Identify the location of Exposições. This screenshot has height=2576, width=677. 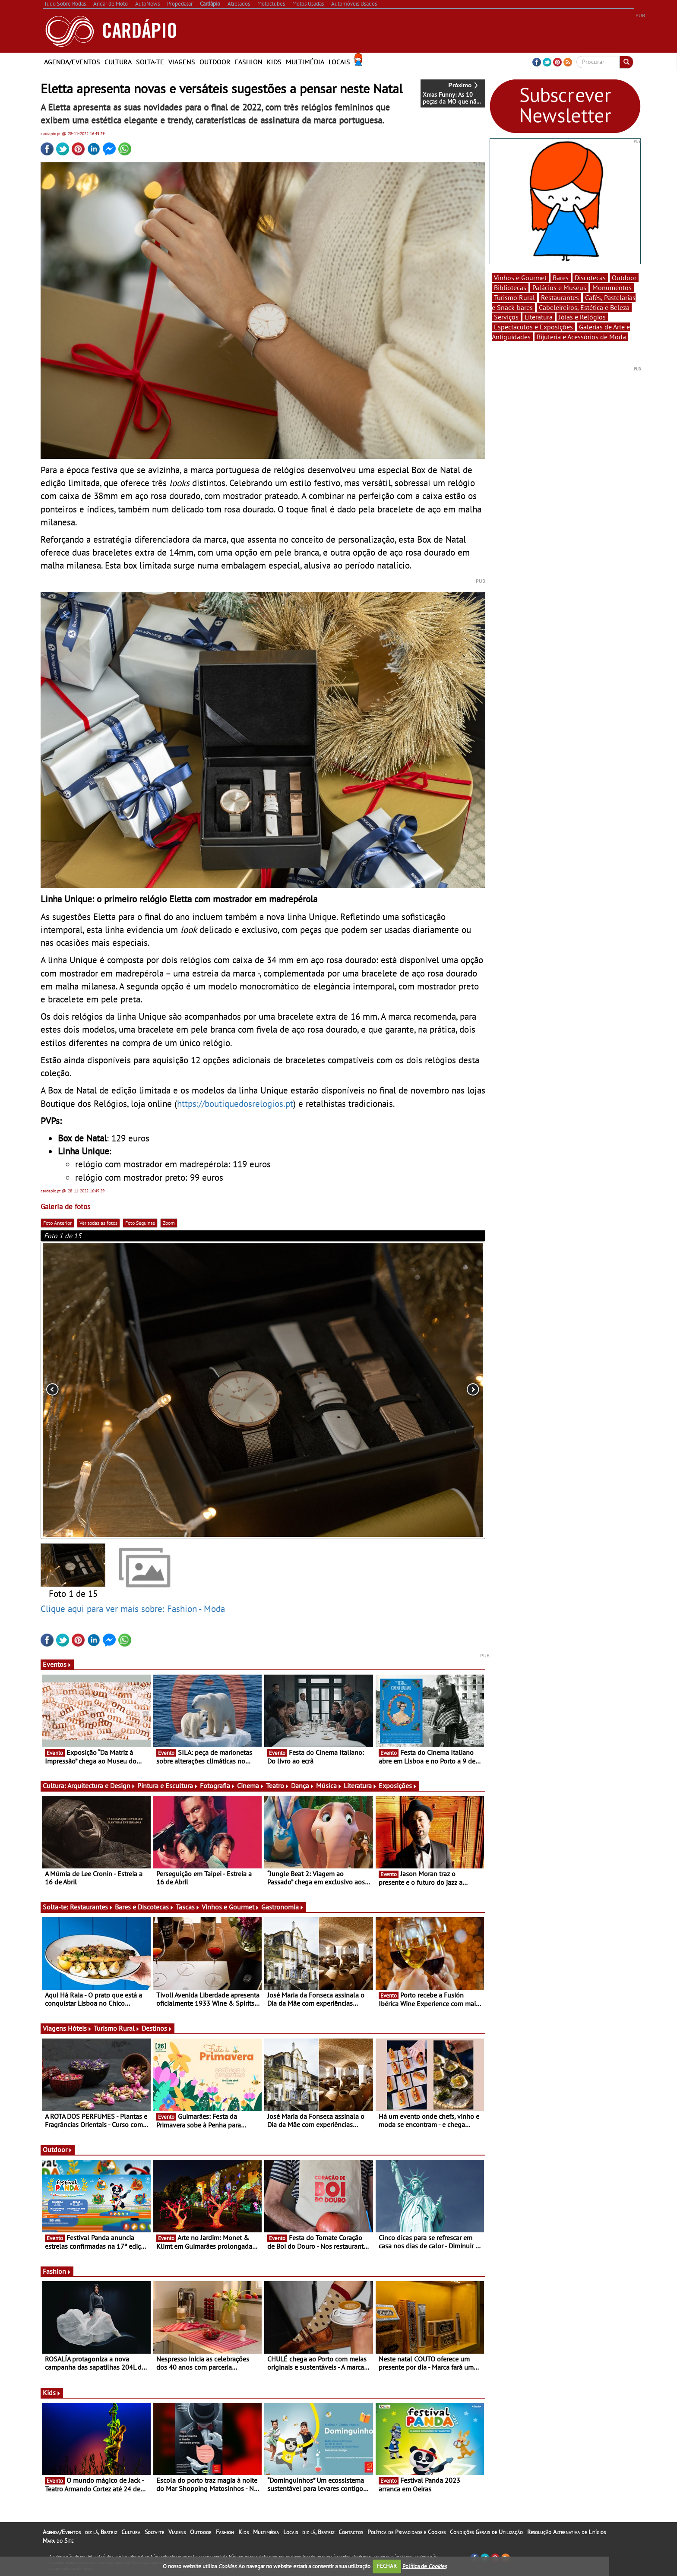
(398, 1785).